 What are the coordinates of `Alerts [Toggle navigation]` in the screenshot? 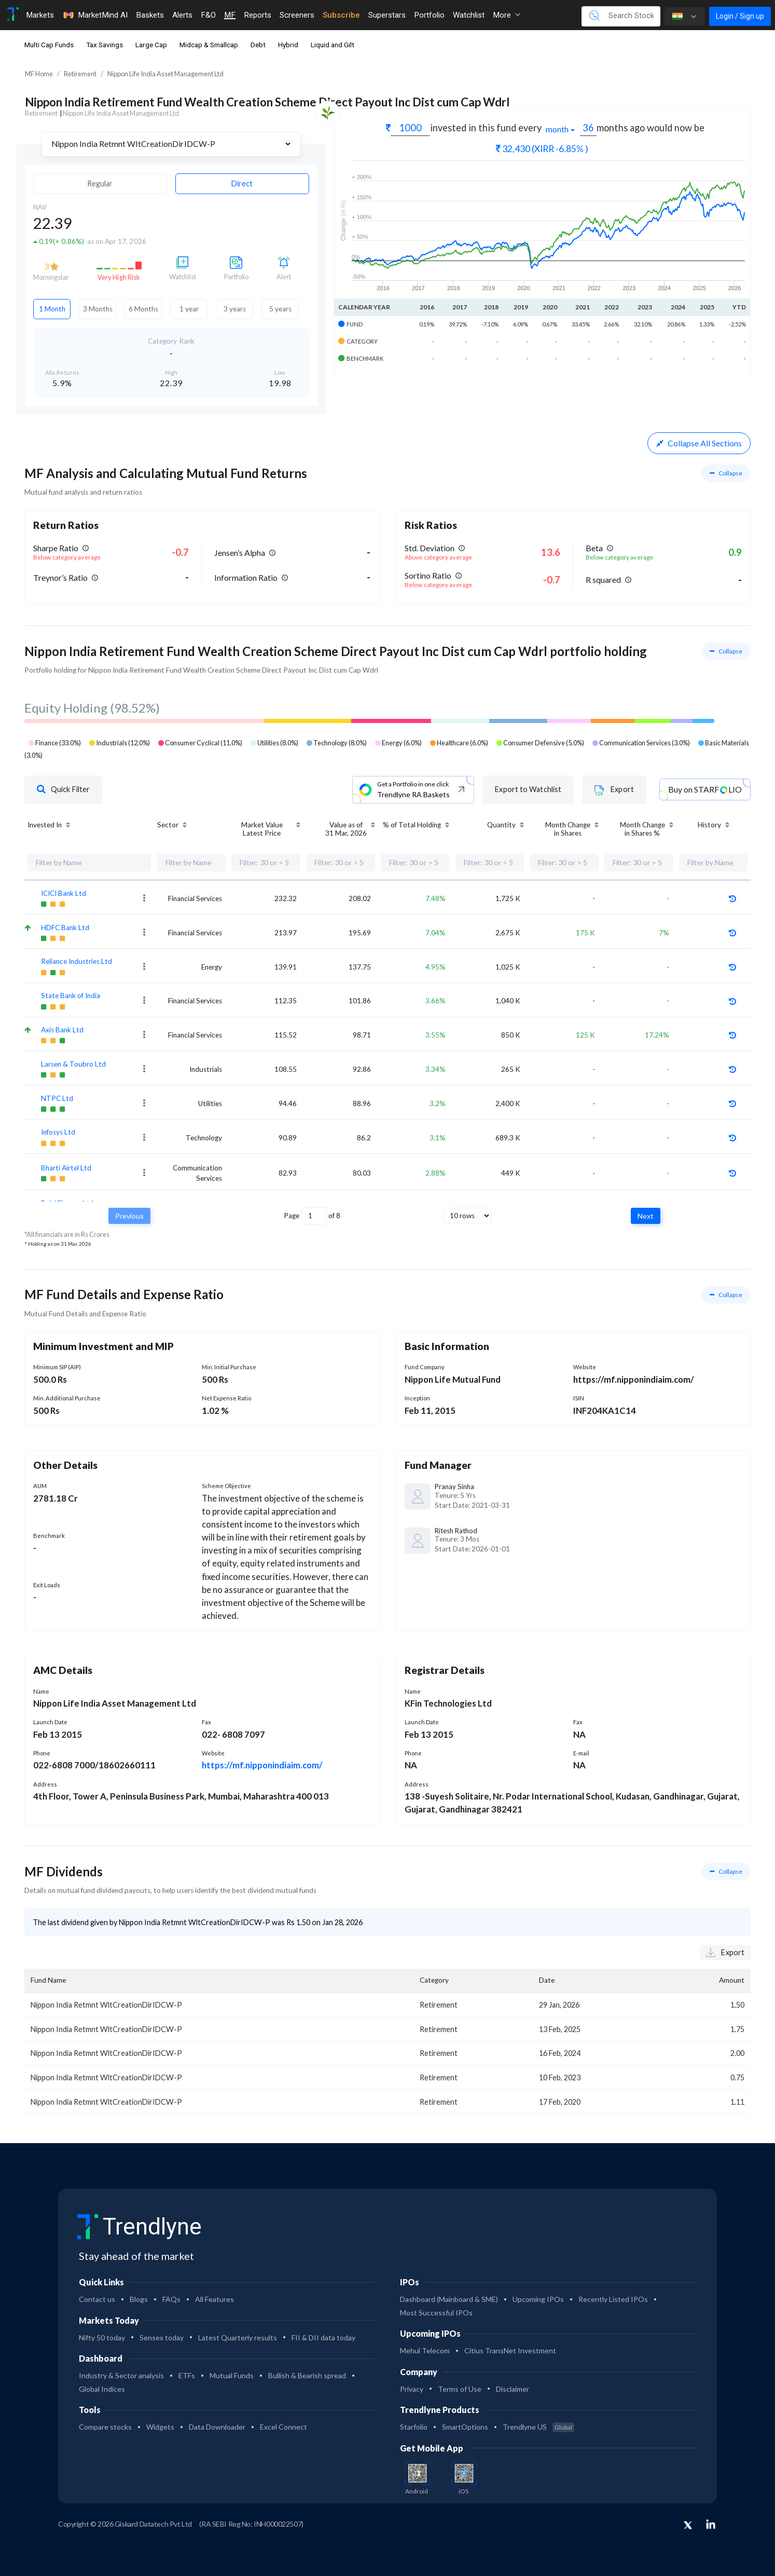 It's located at (182, 15).